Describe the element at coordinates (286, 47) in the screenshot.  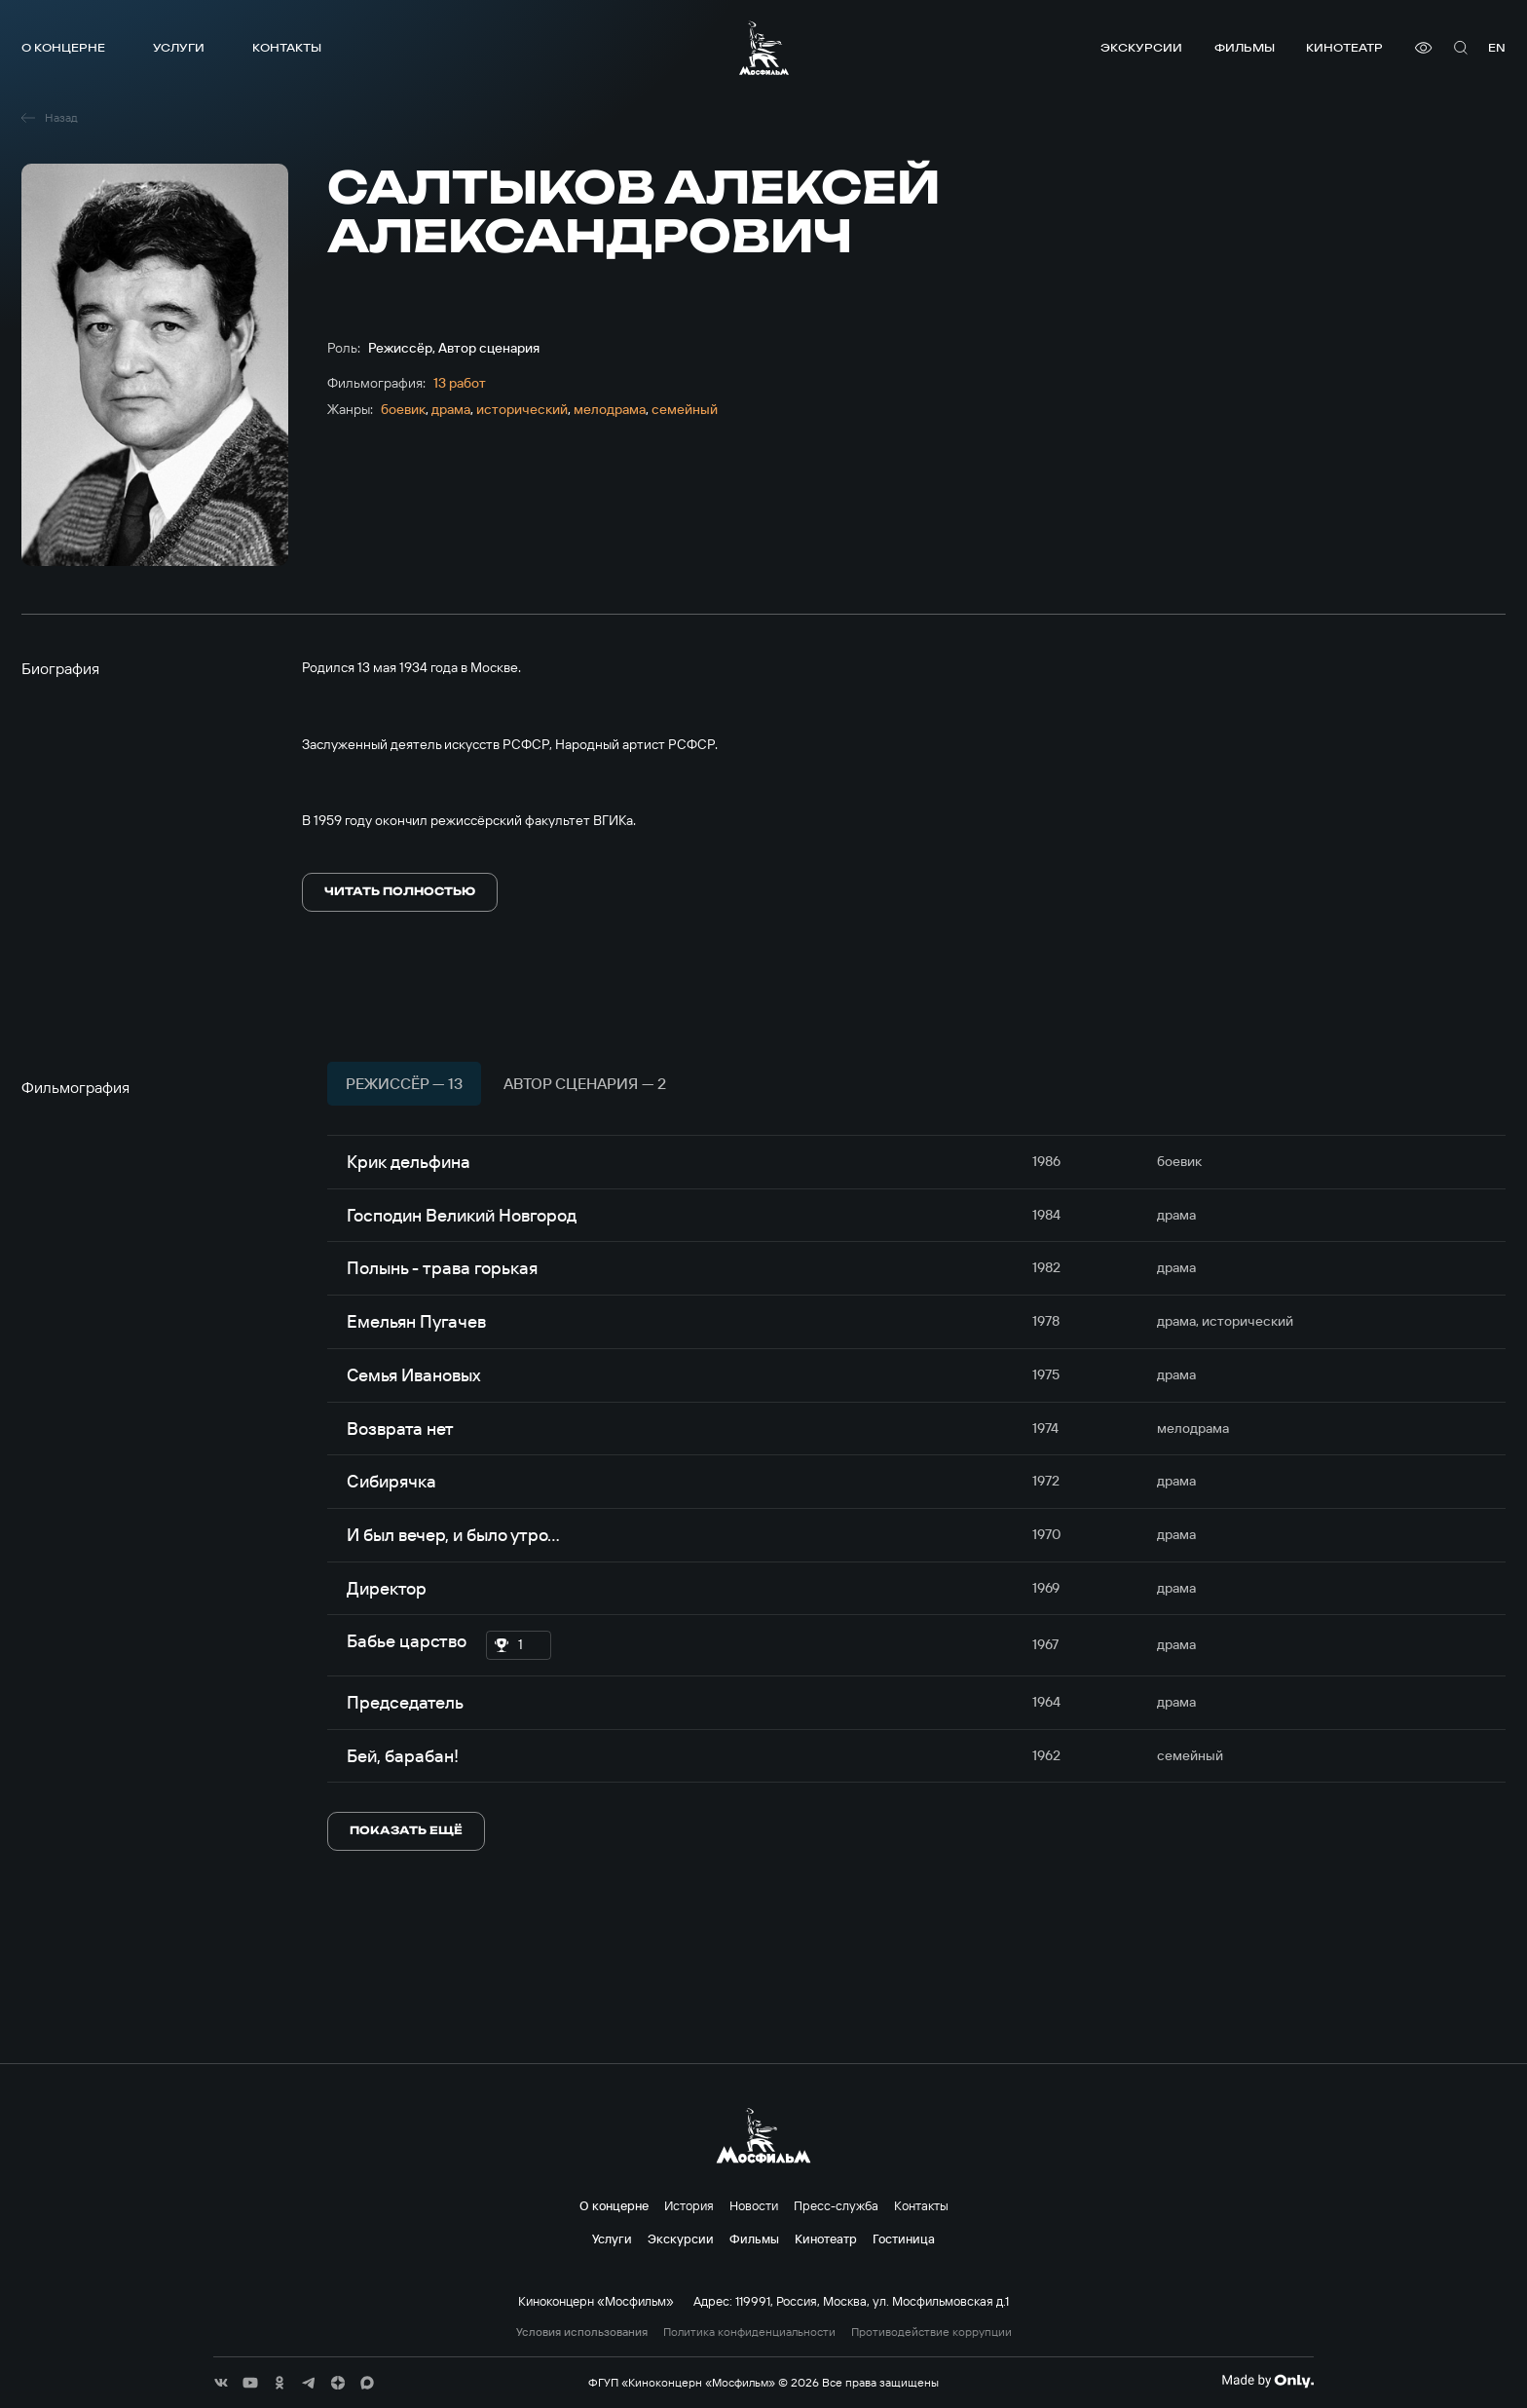
I see `Контакты` at that location.